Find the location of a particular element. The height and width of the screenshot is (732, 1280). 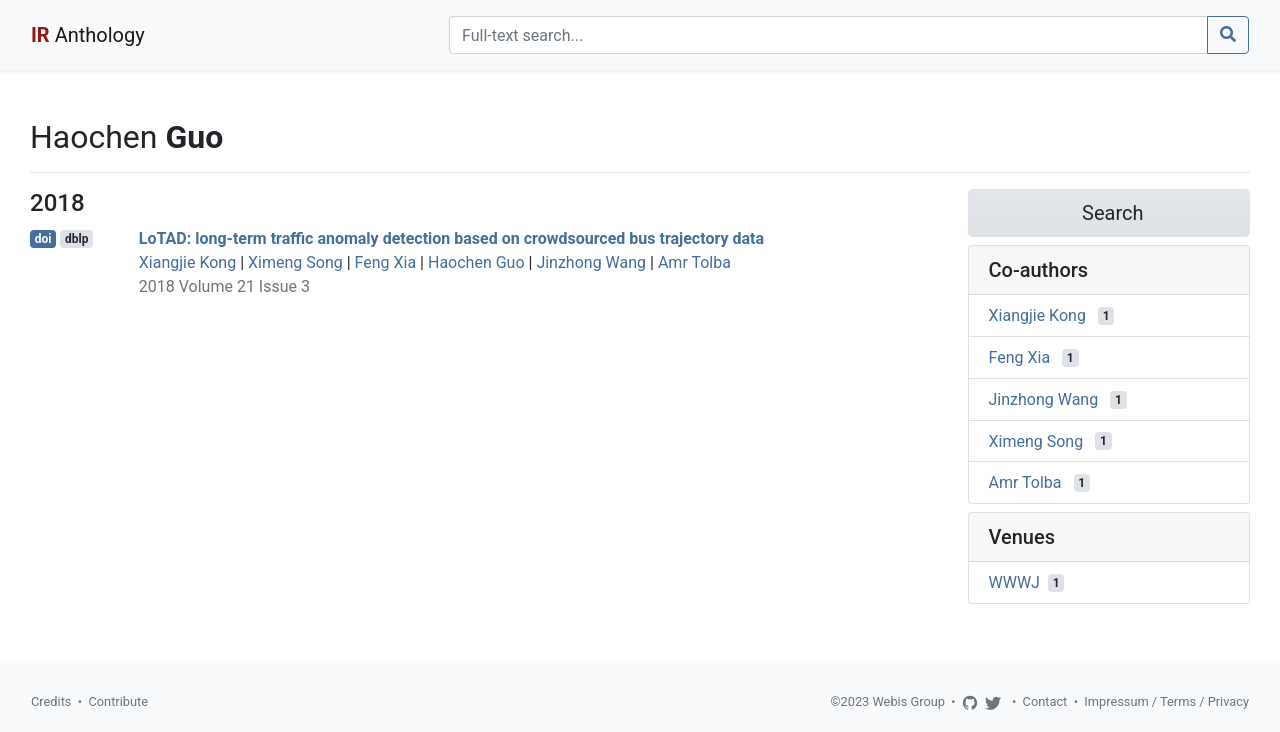

Jinzhong Wang is located at coordinates (591, 262).